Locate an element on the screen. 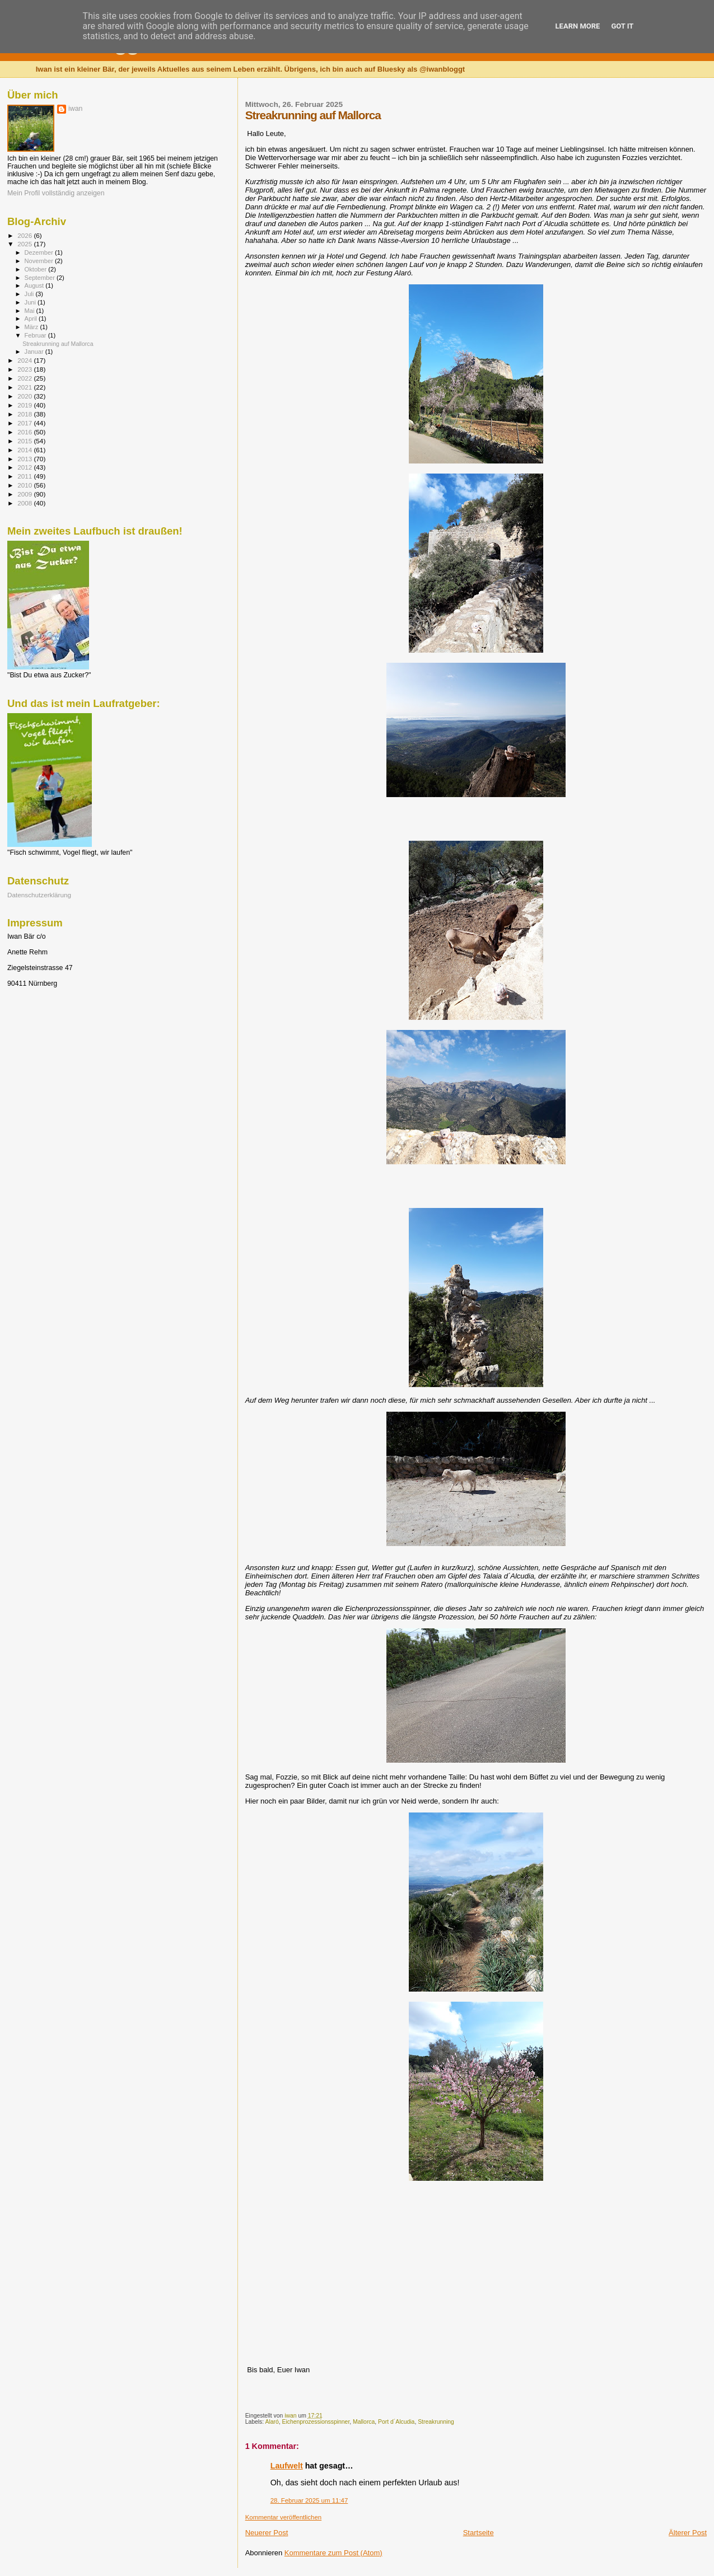 This screenshot has width=714, height=2576. 2008 is located at coordinates (25, 503).